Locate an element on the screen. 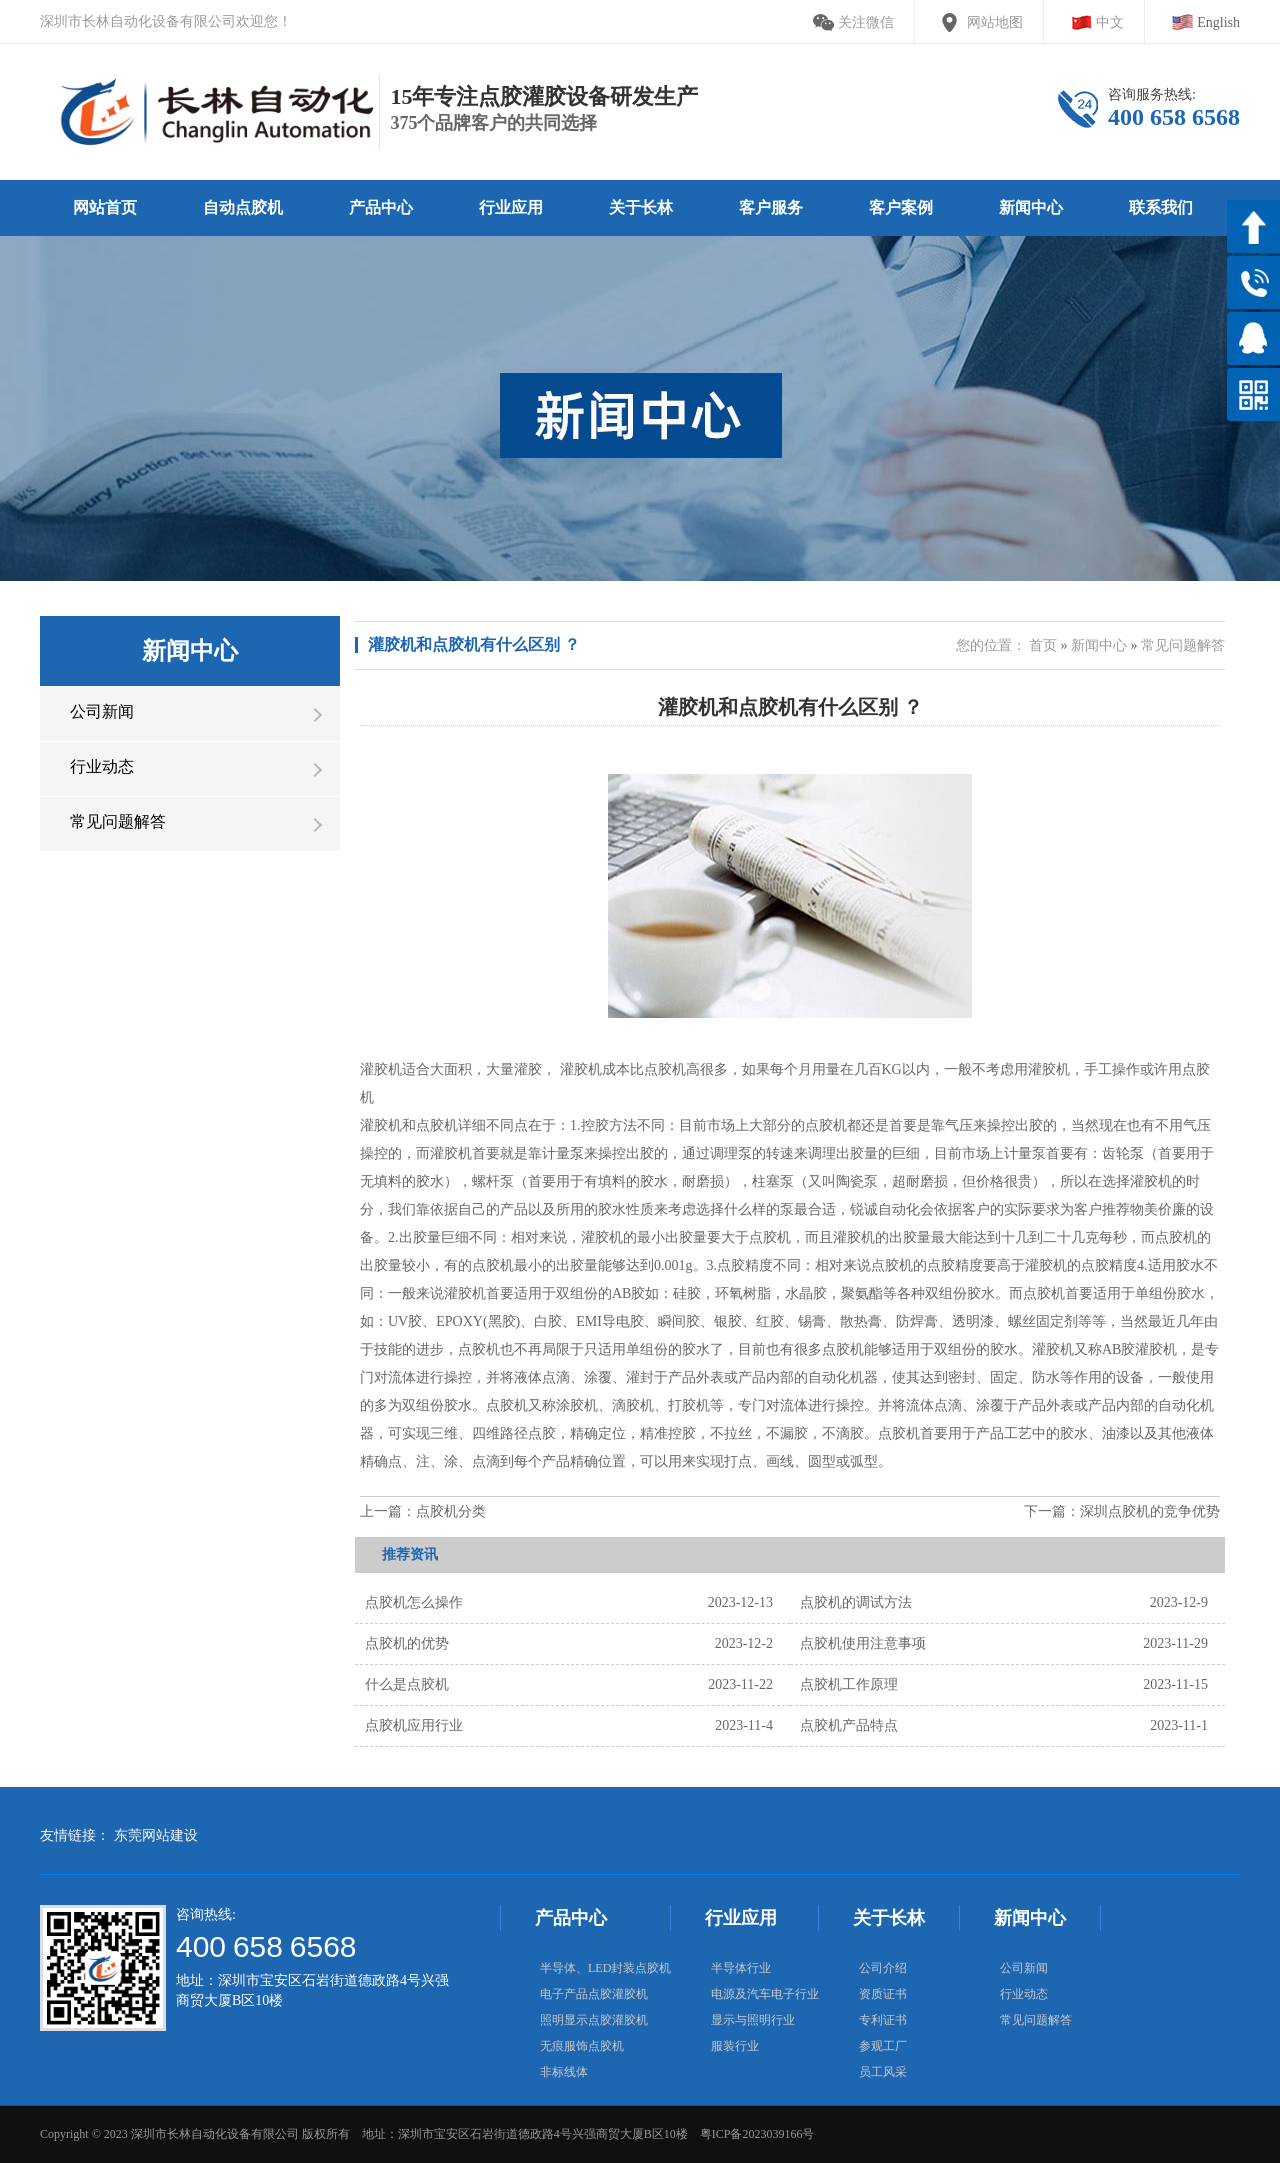  半导体、LED封装点胶机 is located at coordinates (605, 1968).